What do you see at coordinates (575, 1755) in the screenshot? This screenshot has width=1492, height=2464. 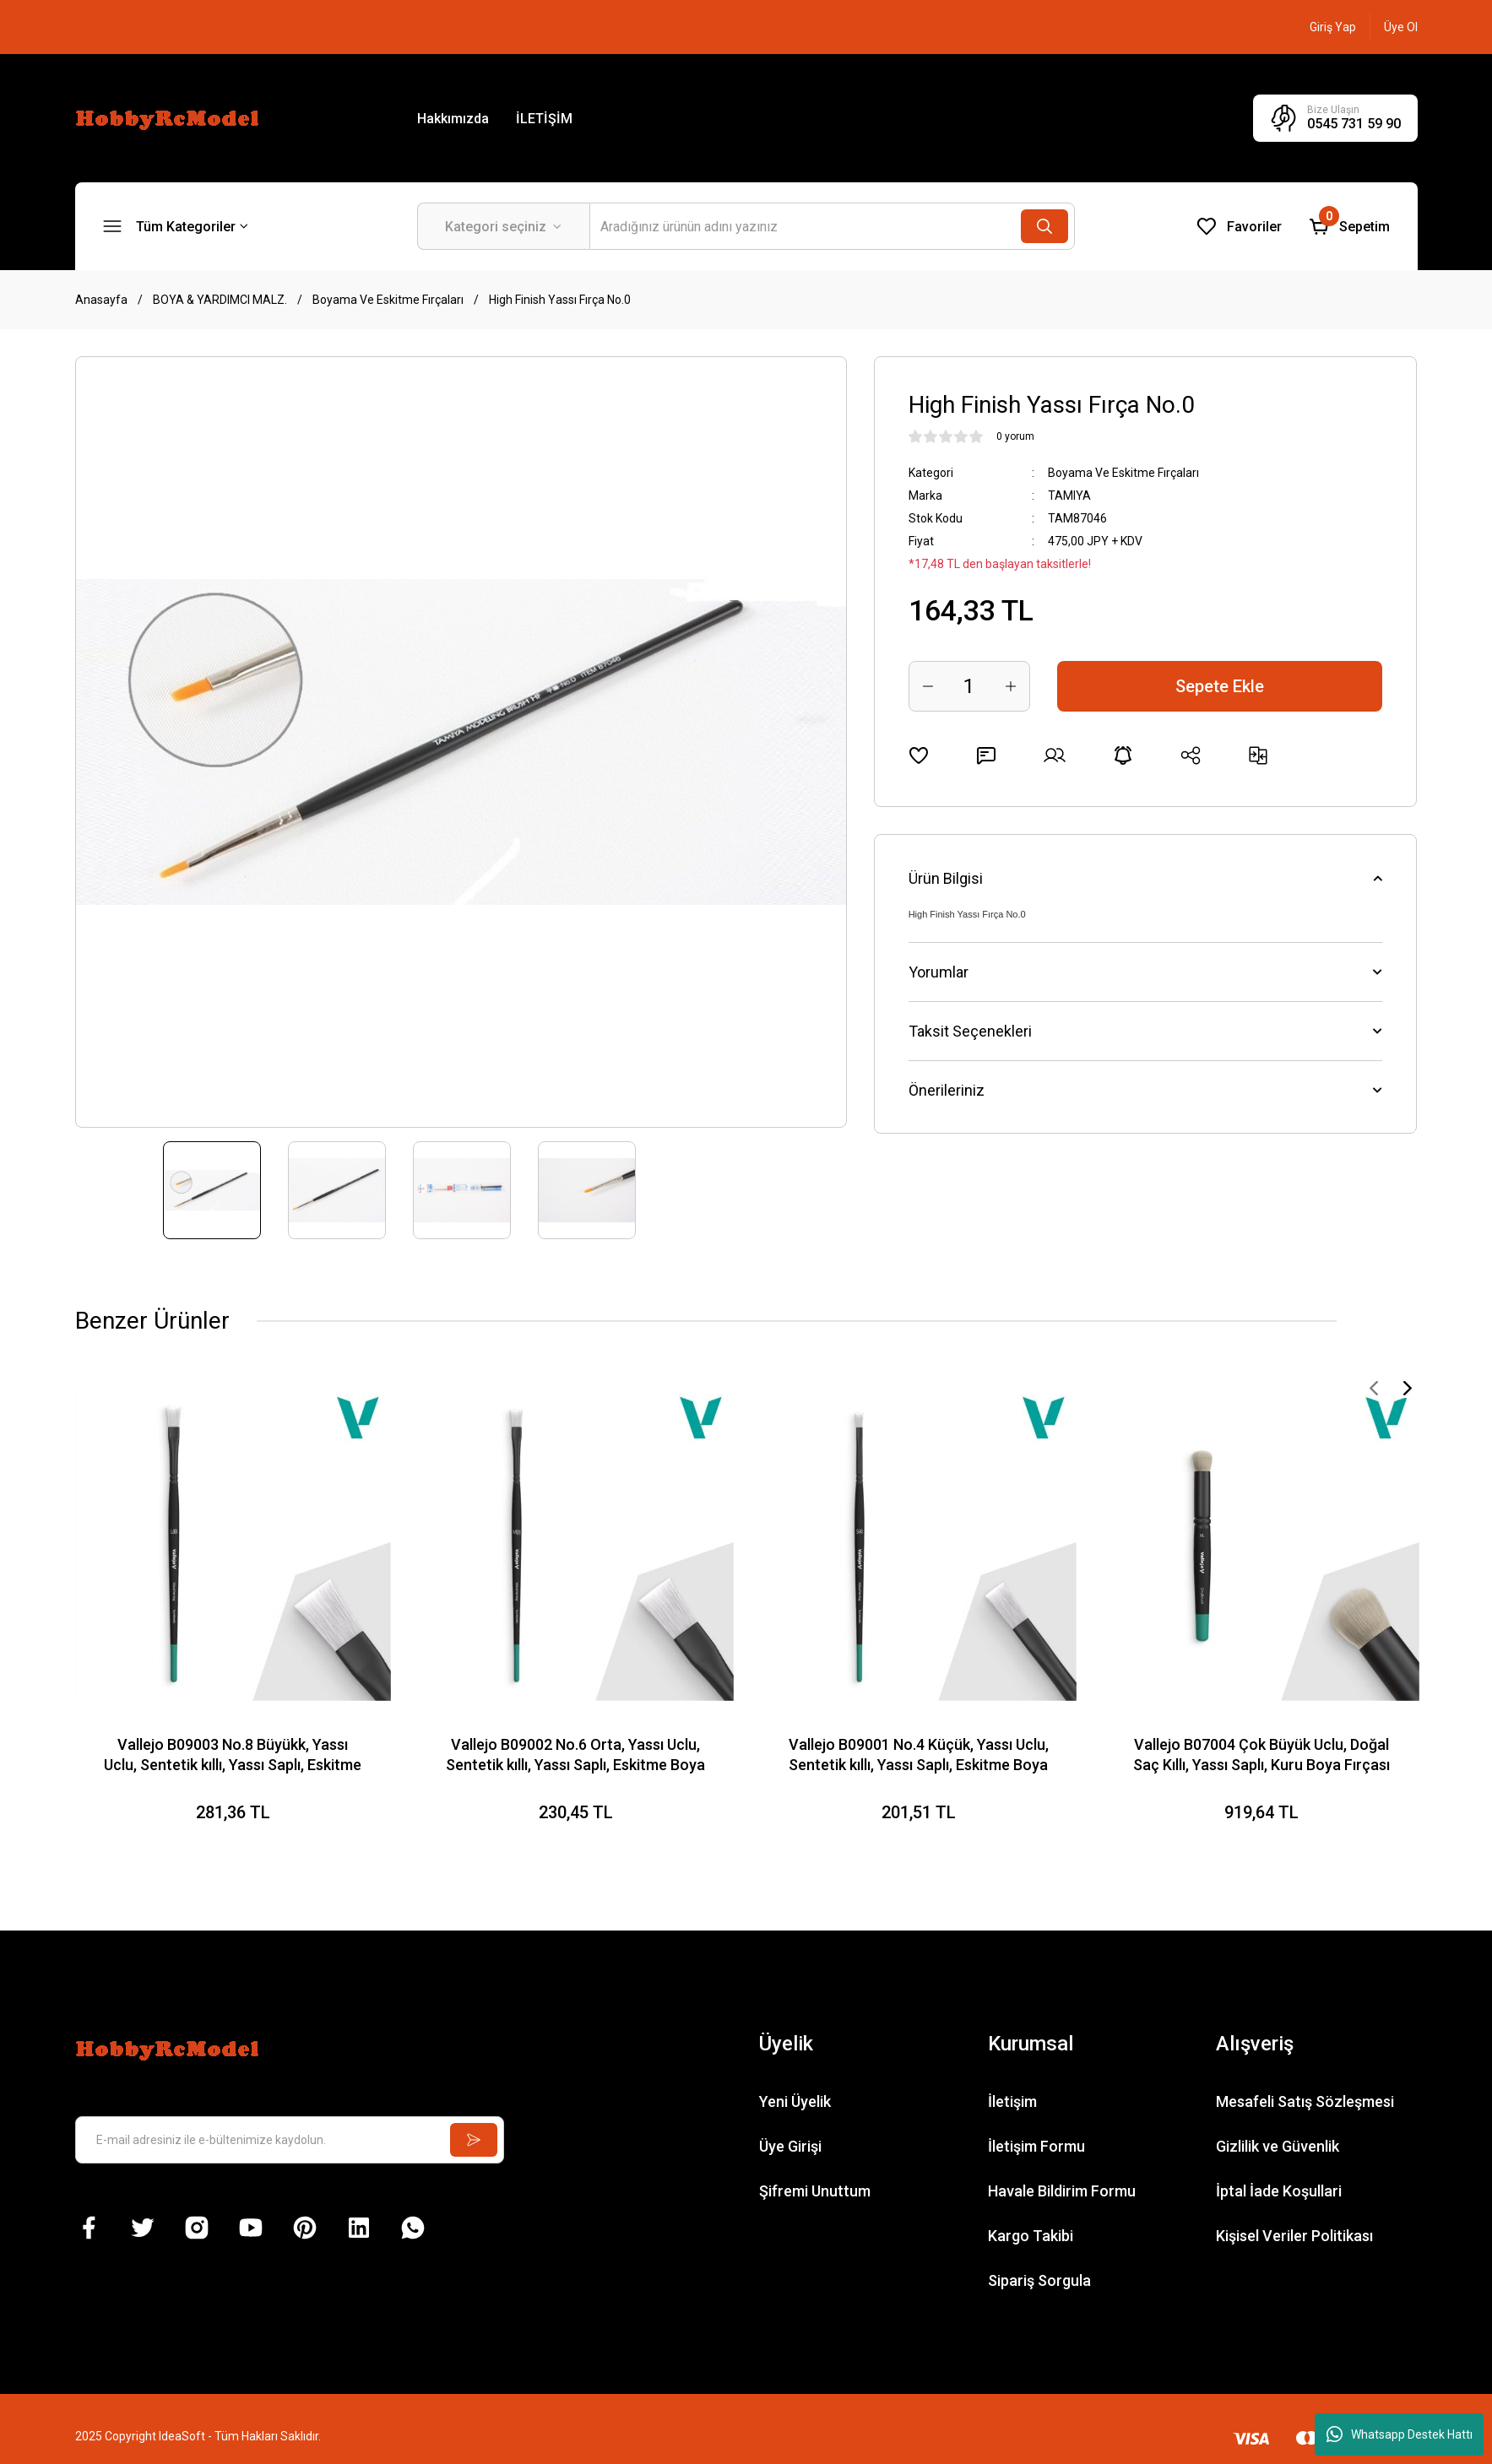 I see `Vallejo B09002 No.6 Orta, Yassı Uclu, Sentetik kıllı, Yassı Saplı, Eskitme Boya Fırçası` at bounding box center [575, 1755].